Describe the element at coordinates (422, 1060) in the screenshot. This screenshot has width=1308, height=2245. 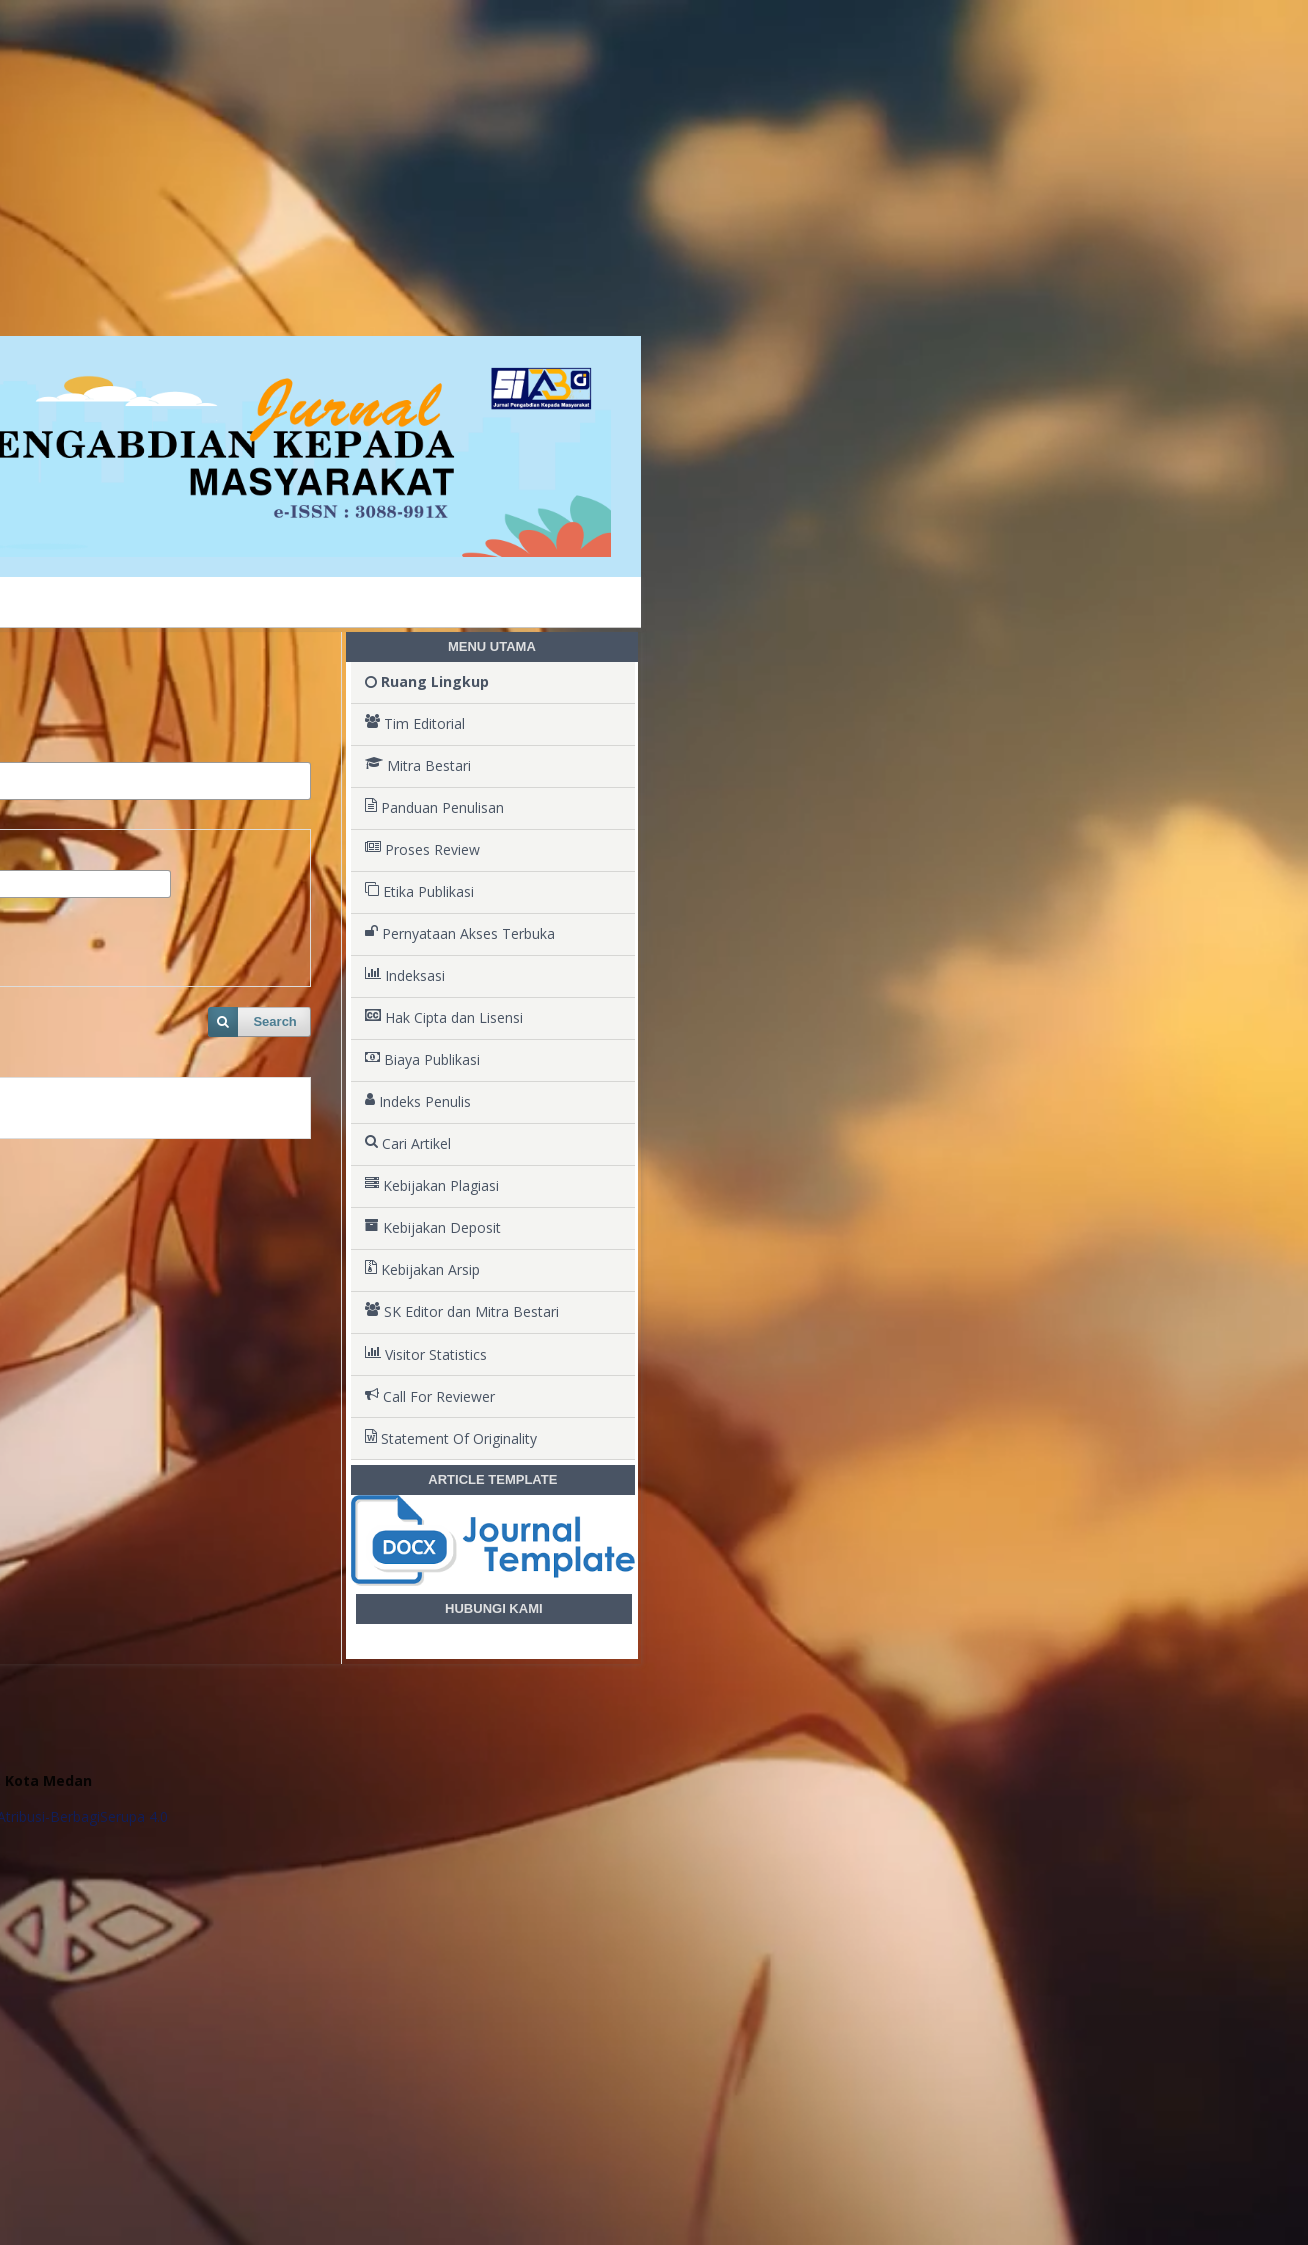
I see `Biaya Publikasi` at that location.